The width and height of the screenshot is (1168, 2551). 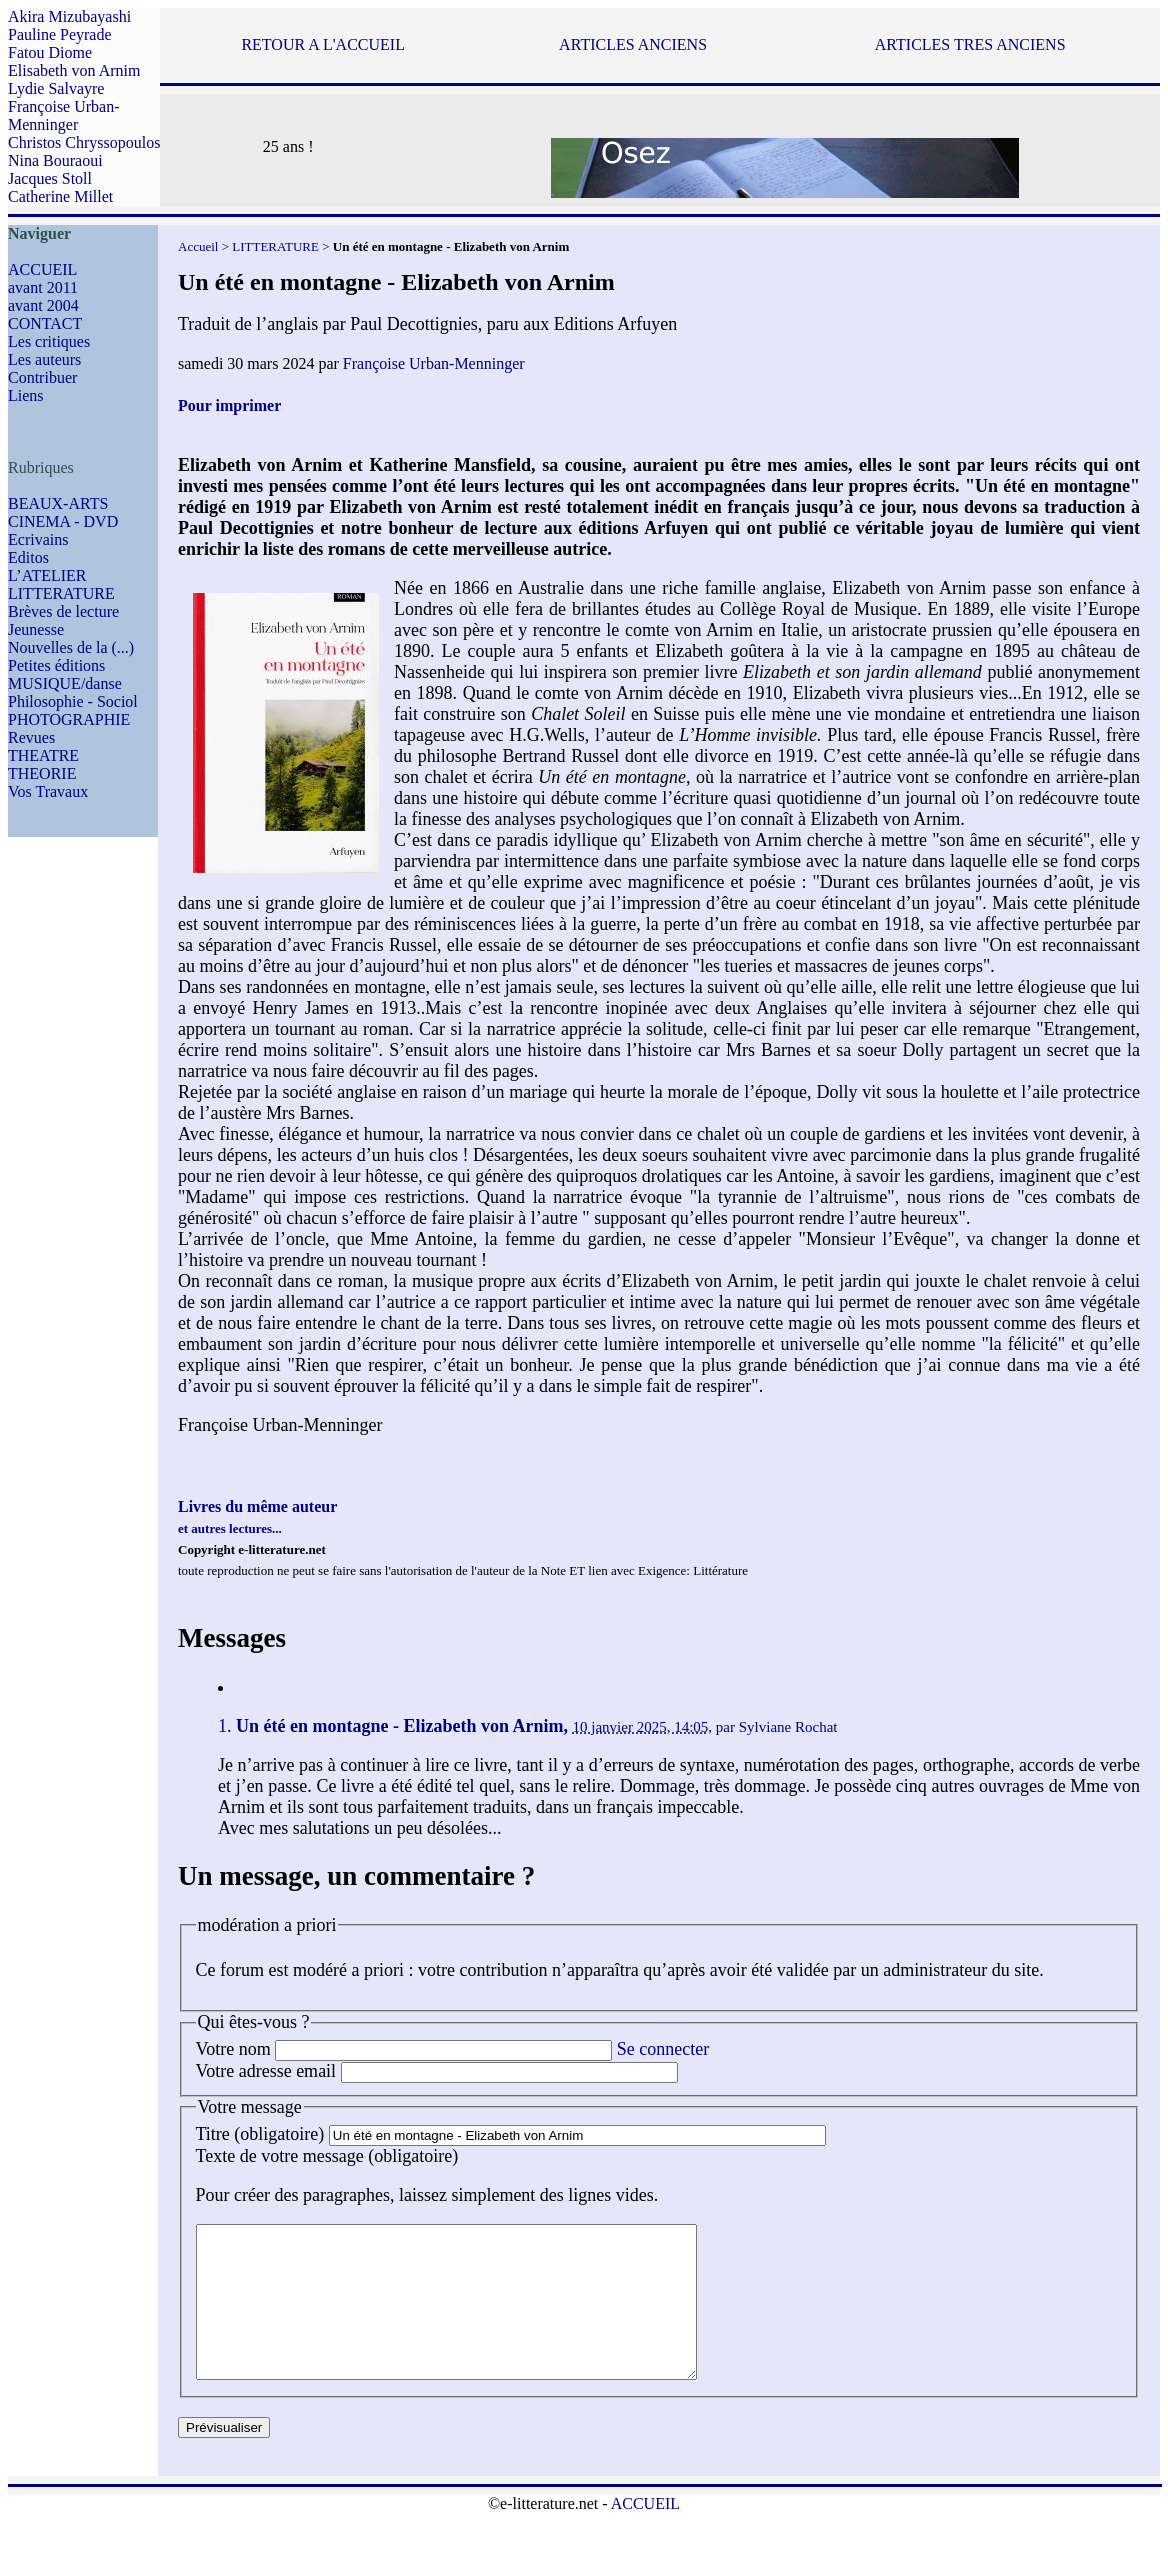 What do you see at coordinates (60, 196) in the screenshot?
I see `Catherine Millet` at bounding box center [60, 196].